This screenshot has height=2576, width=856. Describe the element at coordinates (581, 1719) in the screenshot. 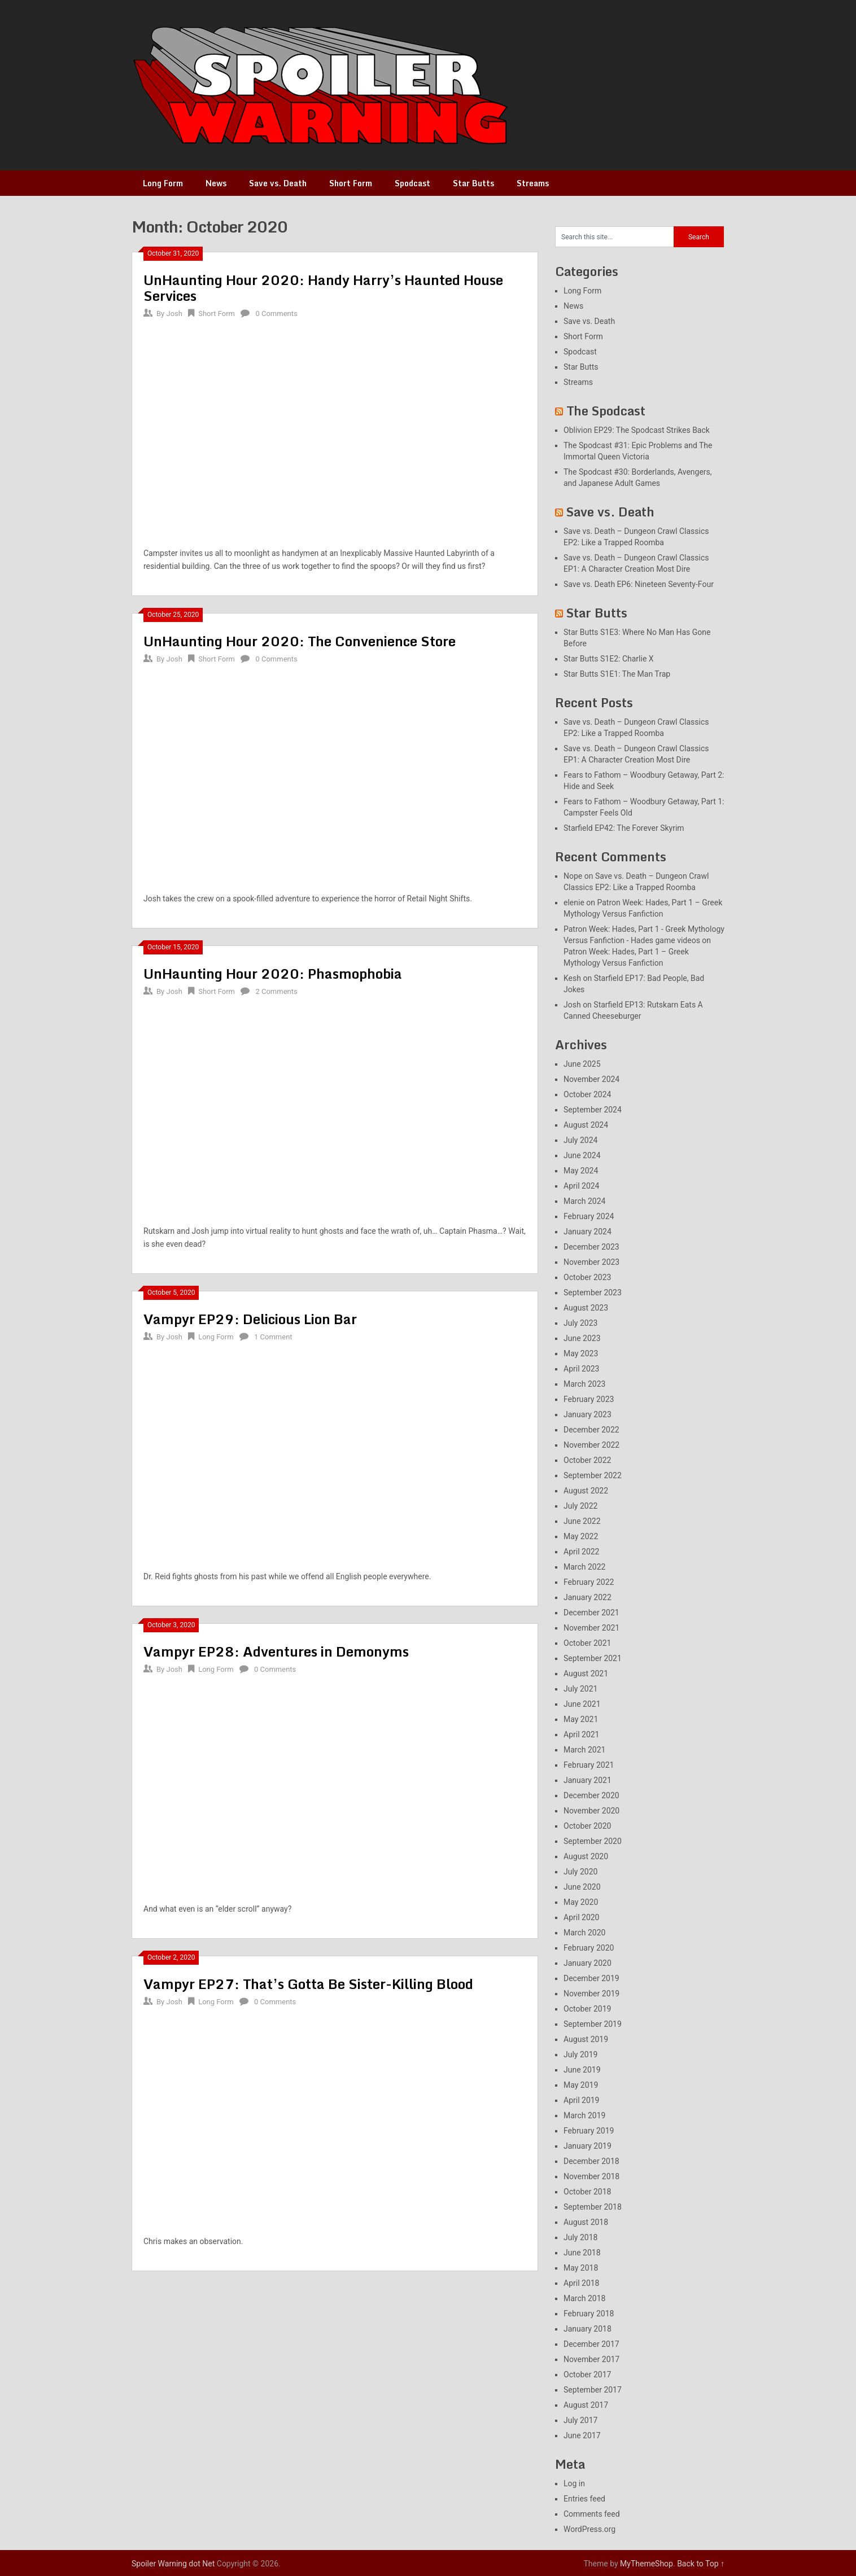

I see `May 2021` at that location.